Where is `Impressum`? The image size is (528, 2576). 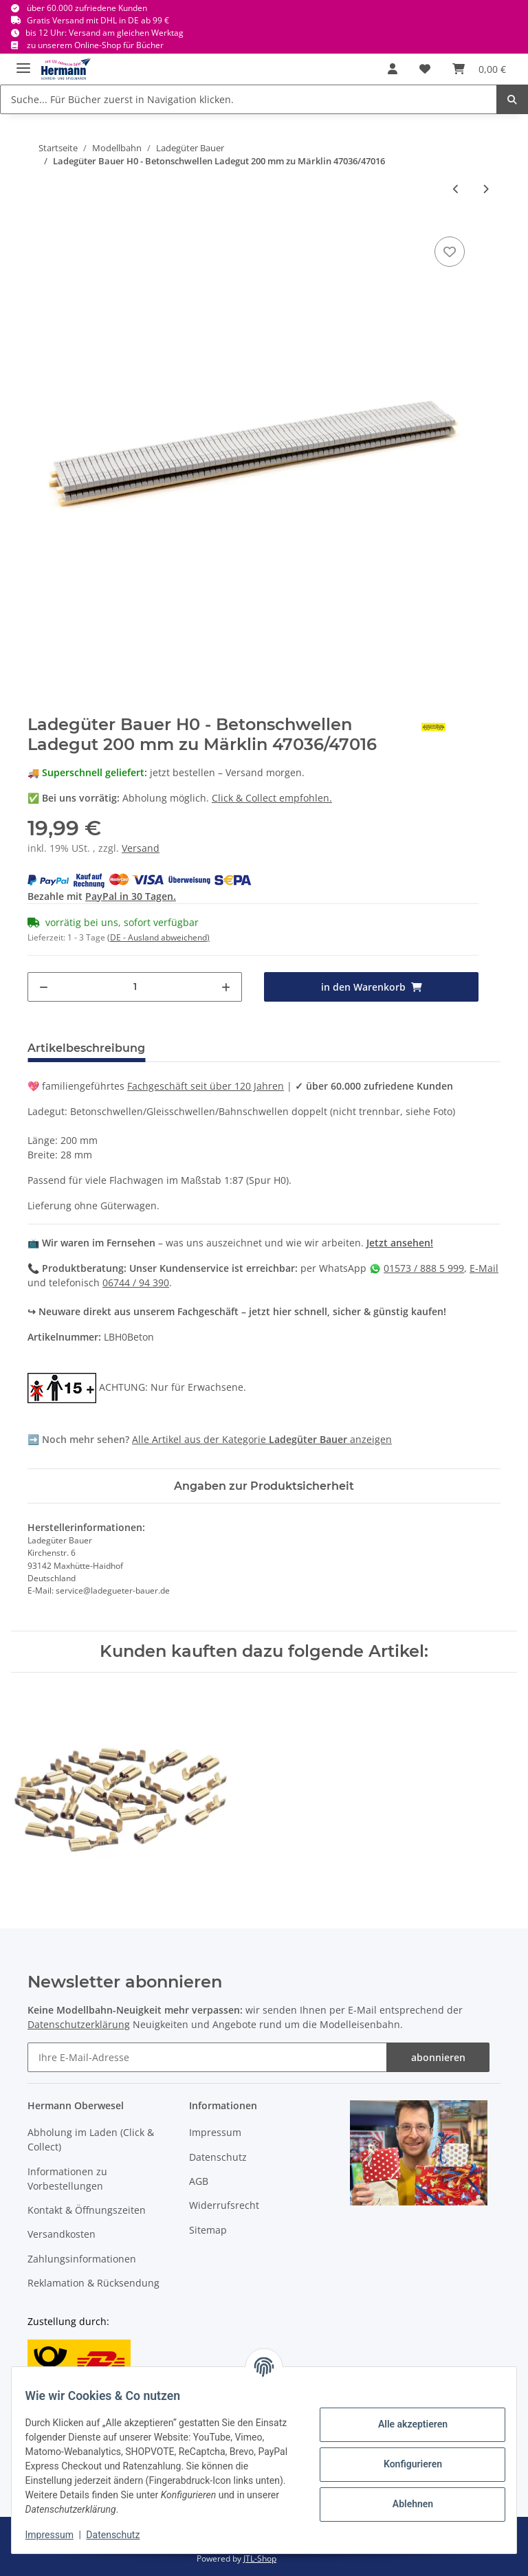 Impressum is located at coordinates (215, 2132).